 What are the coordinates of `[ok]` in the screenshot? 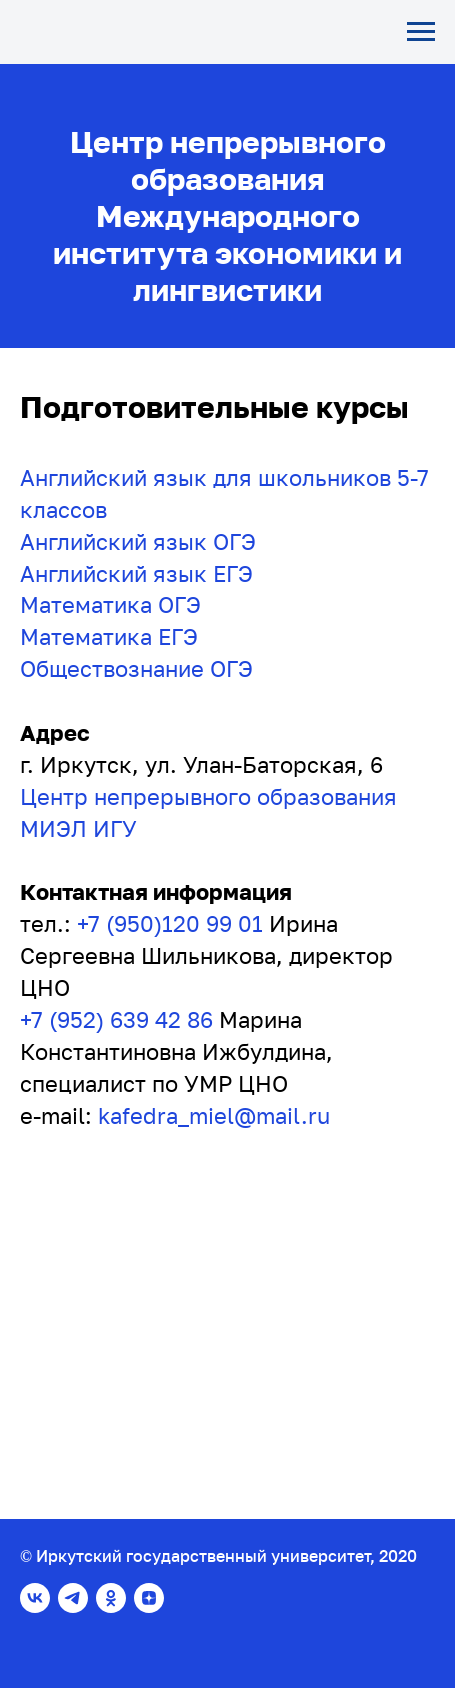 It's located at (111, 1598).